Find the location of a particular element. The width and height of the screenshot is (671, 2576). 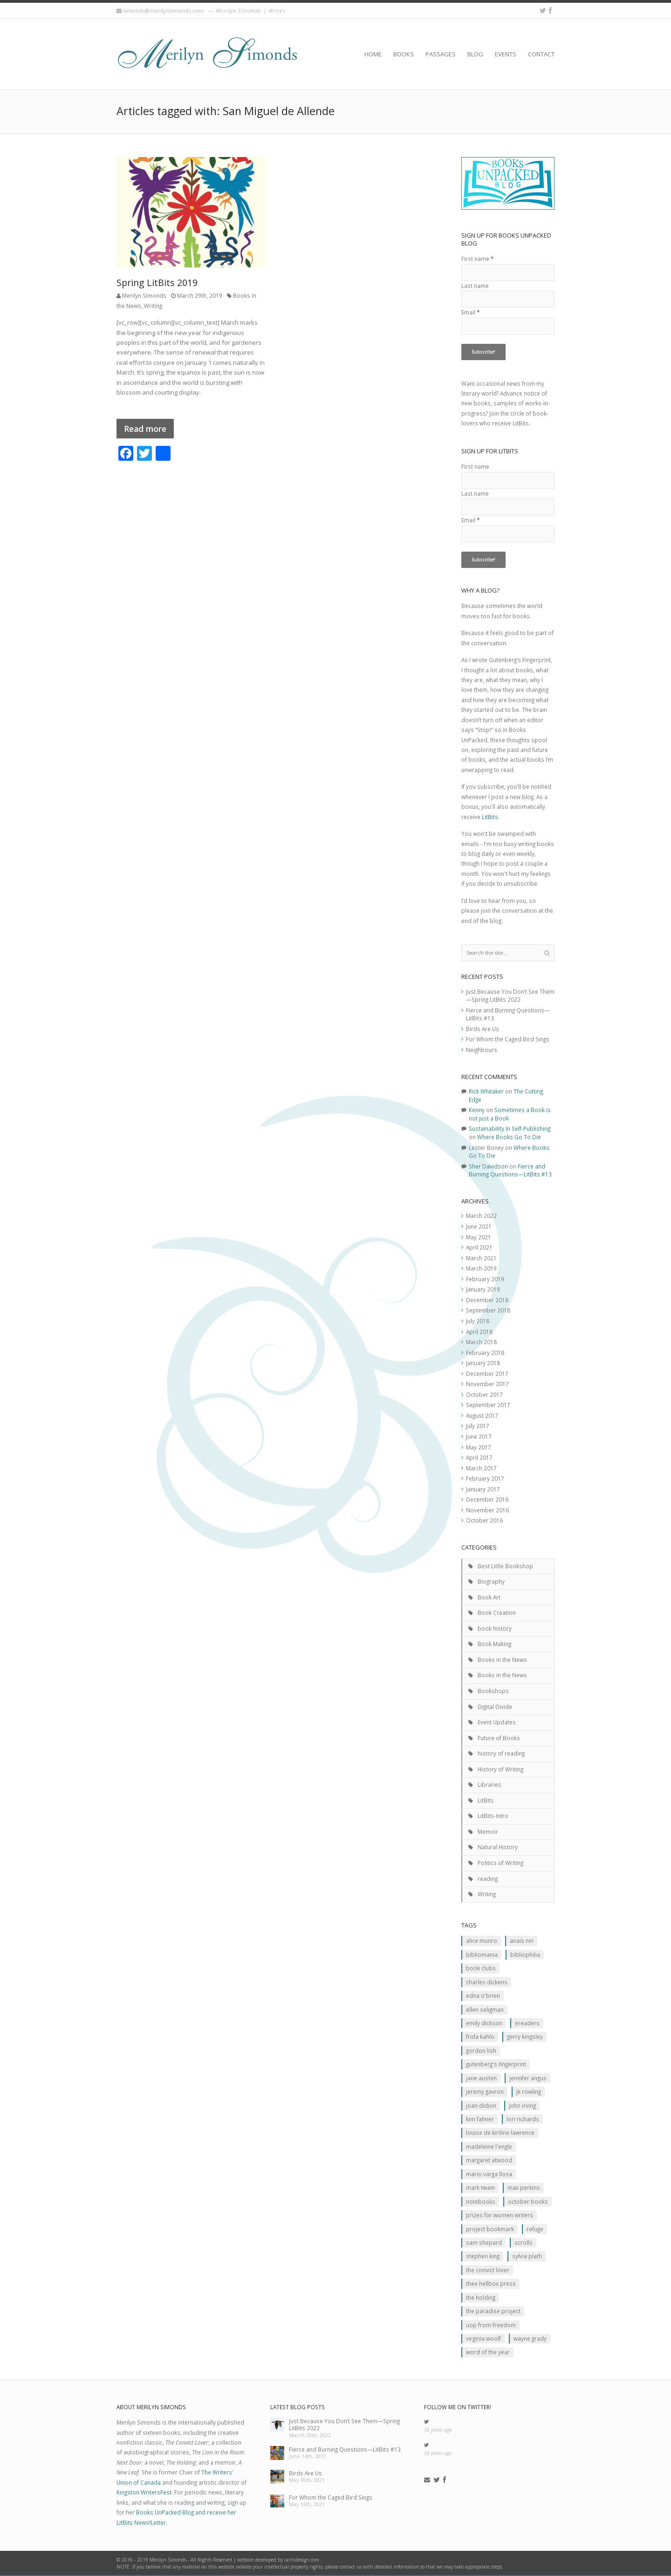

MAx Perkins [MAx Perkins (1 item)] is located at coordinates (523, 2187).